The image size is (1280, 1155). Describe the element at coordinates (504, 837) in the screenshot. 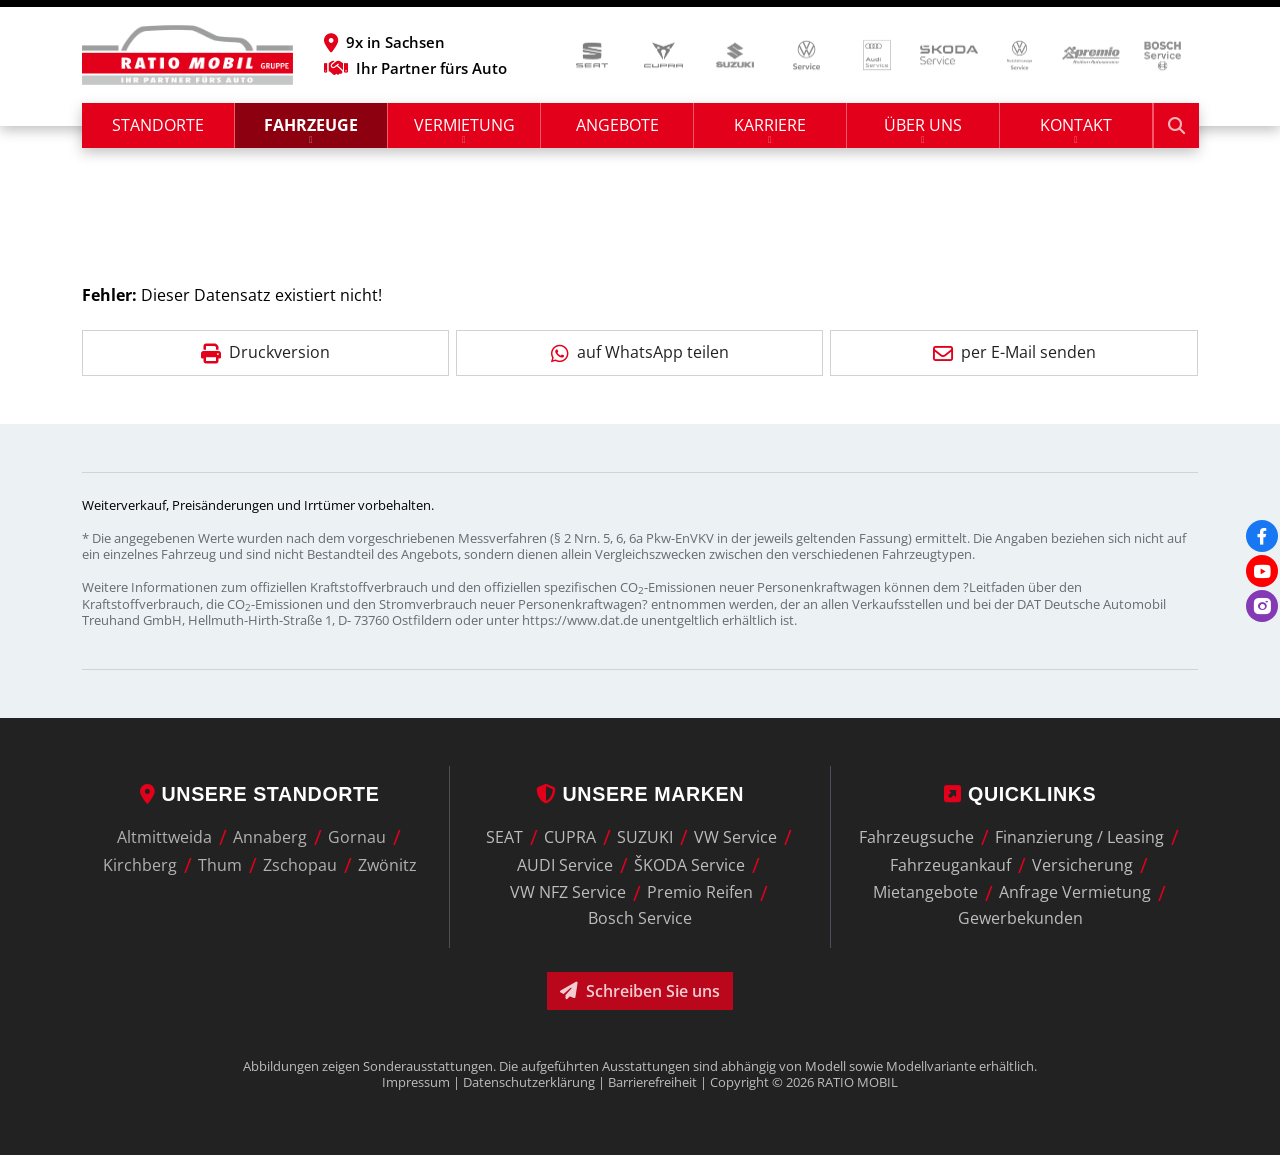

I see `SEAT` at that location.